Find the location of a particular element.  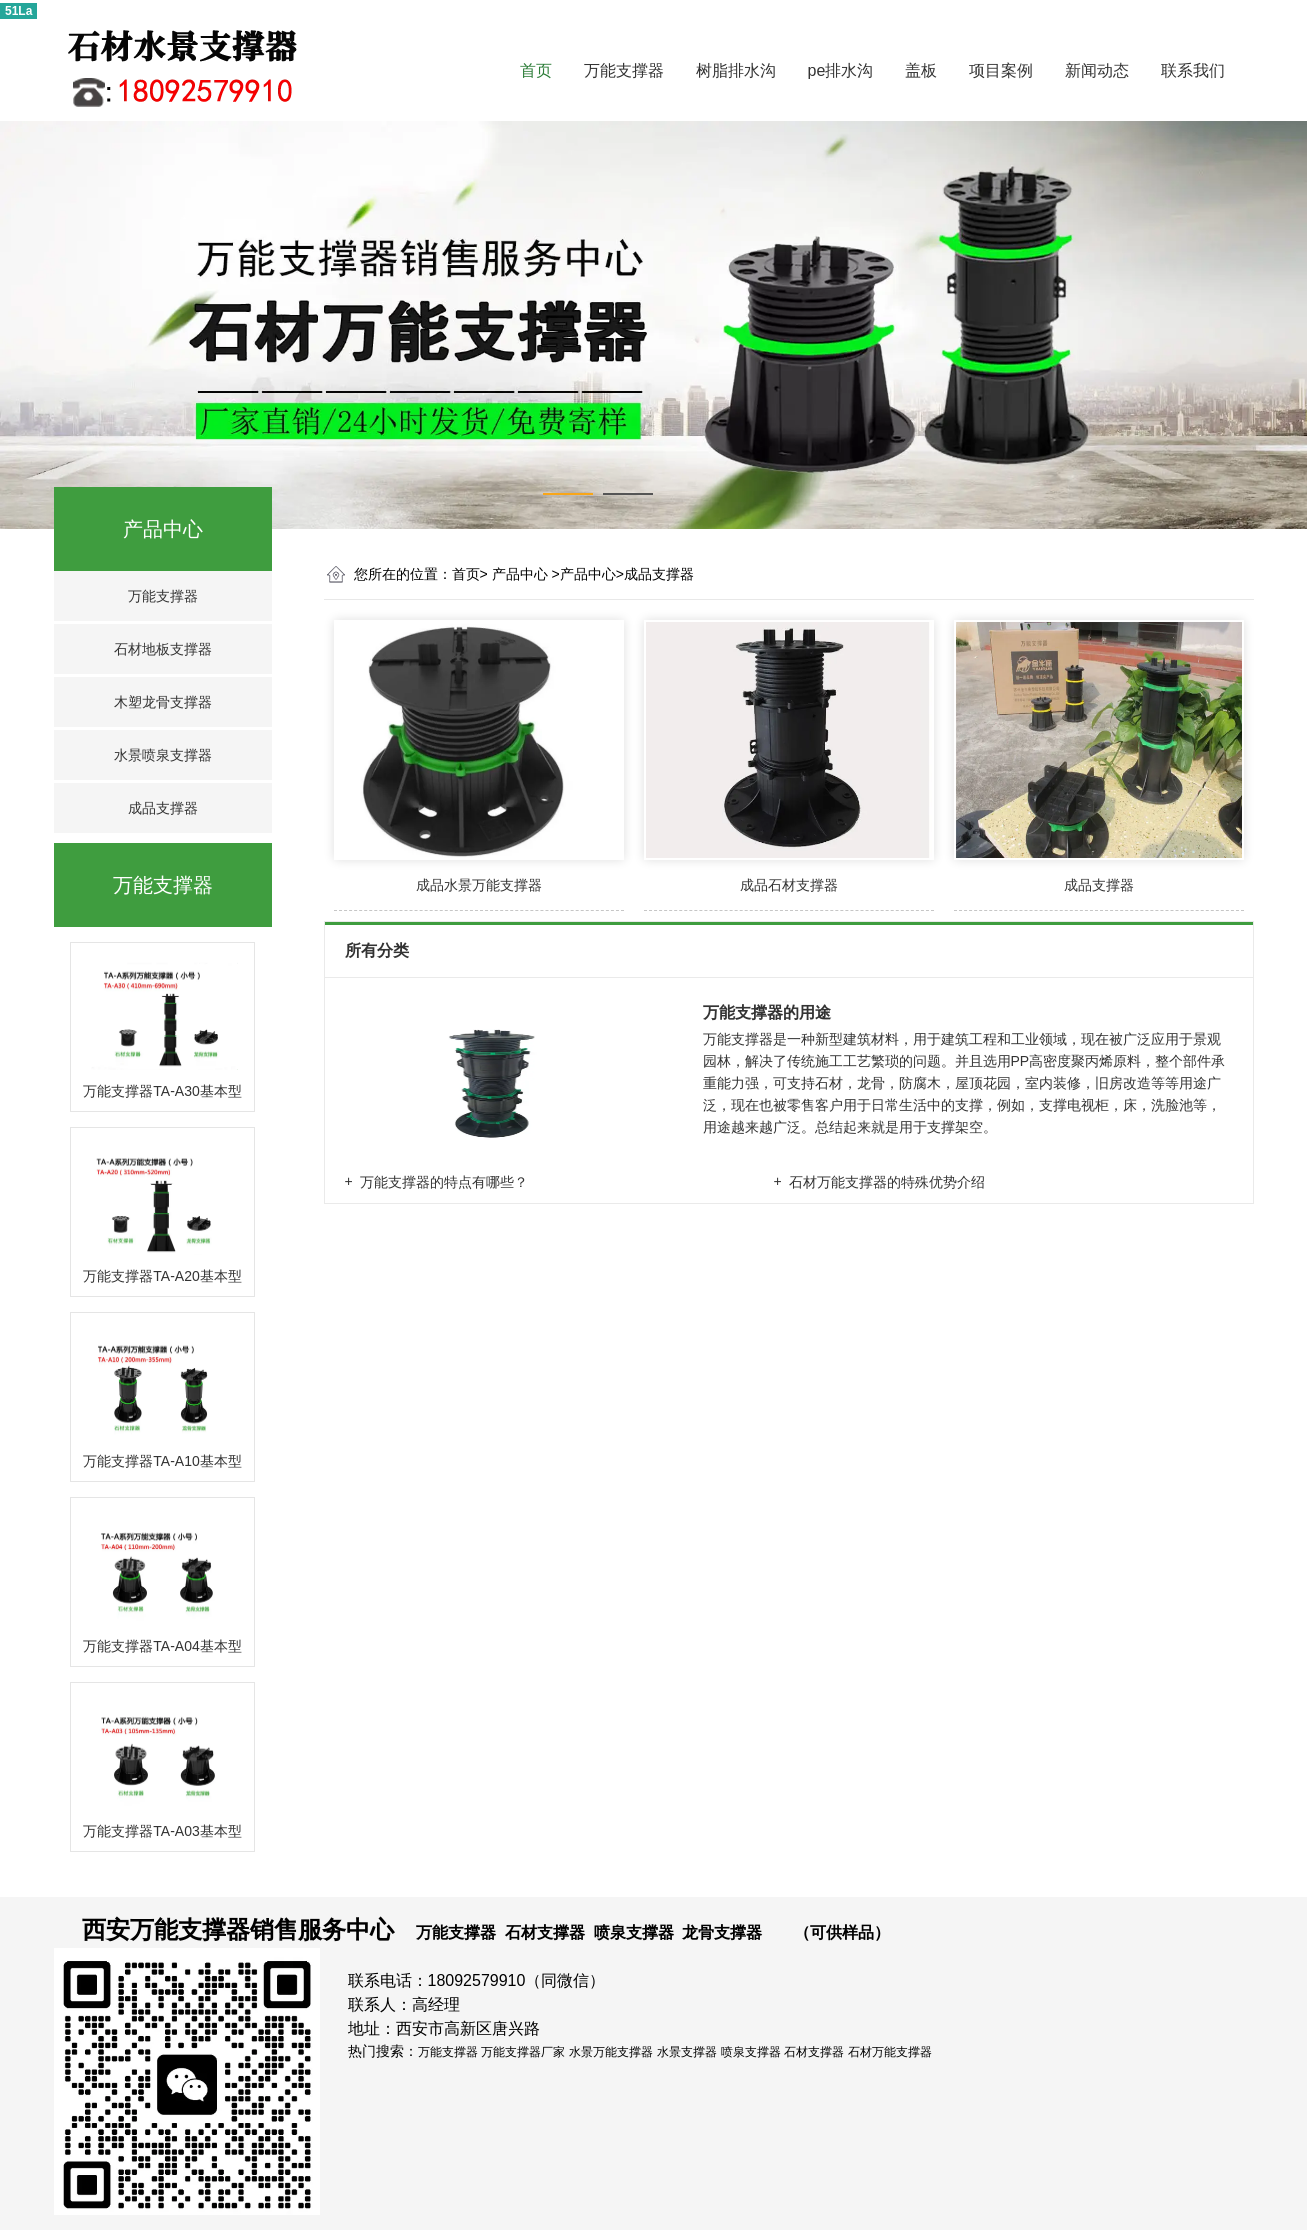

所有分类 is located at coordinates (379, 950).